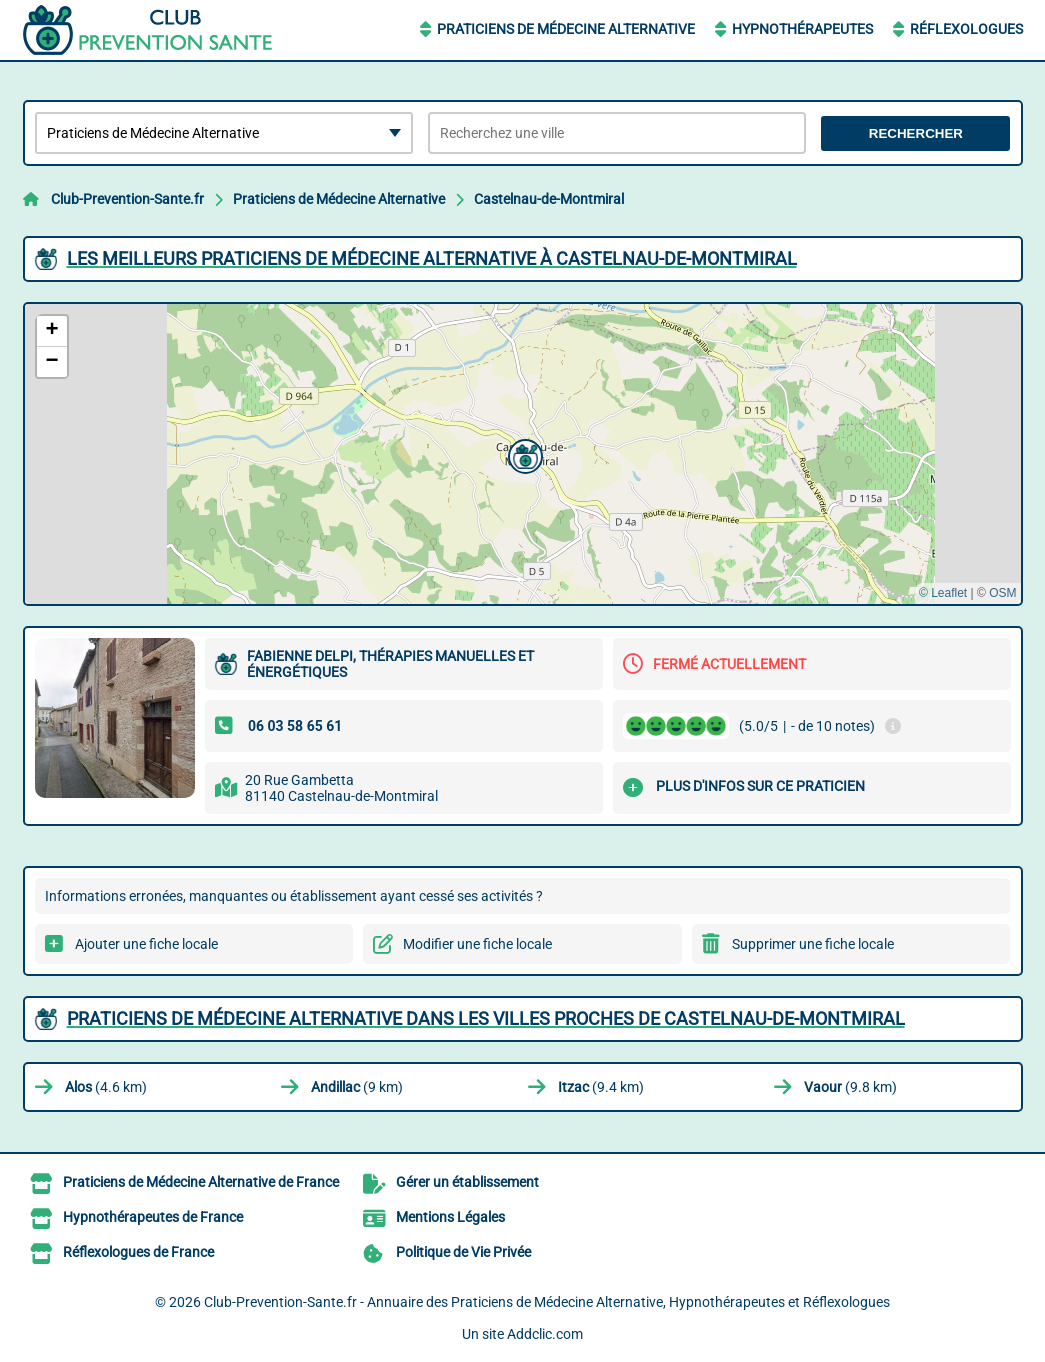 Image resolution: width=1045 pixels, height=1362 pixels. What do you see at coordinates (802, 29) in the screenshot?
I see `Hypnothérapeutes` at bounding box center [802, 29].